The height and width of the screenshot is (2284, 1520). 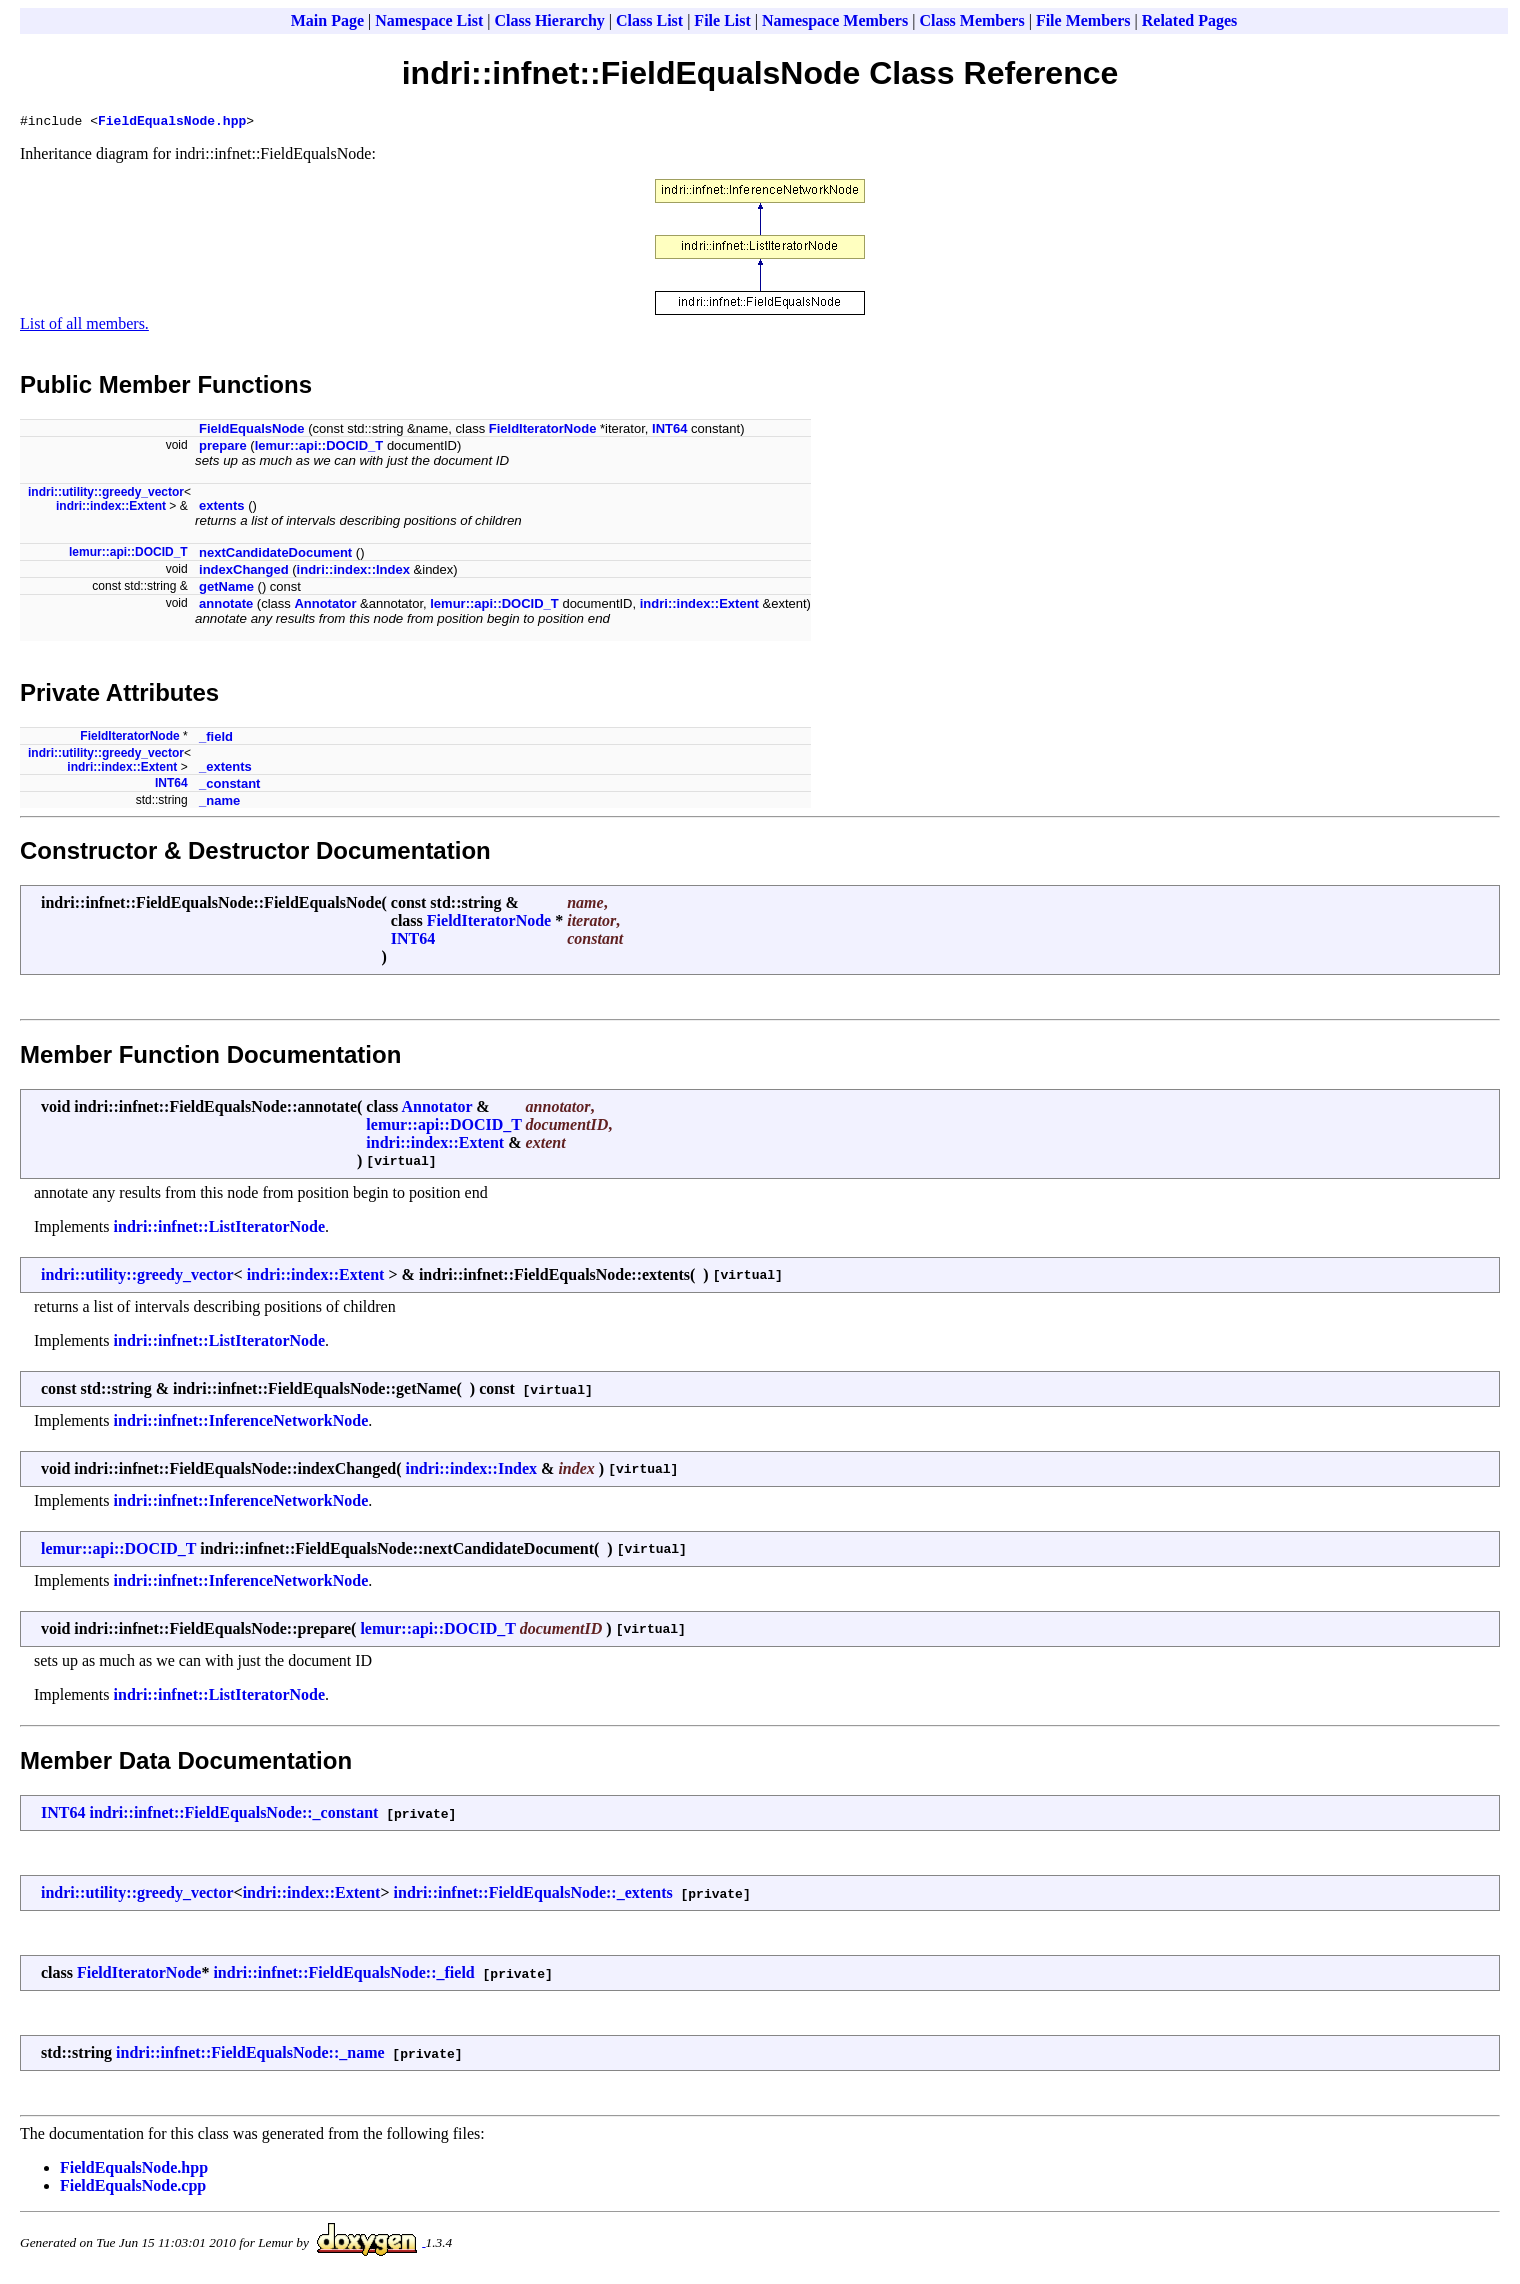 What do you see at coordinates (84, 326) in the screenshot?
I see `List of all members.` at bounding box center [84, 326].